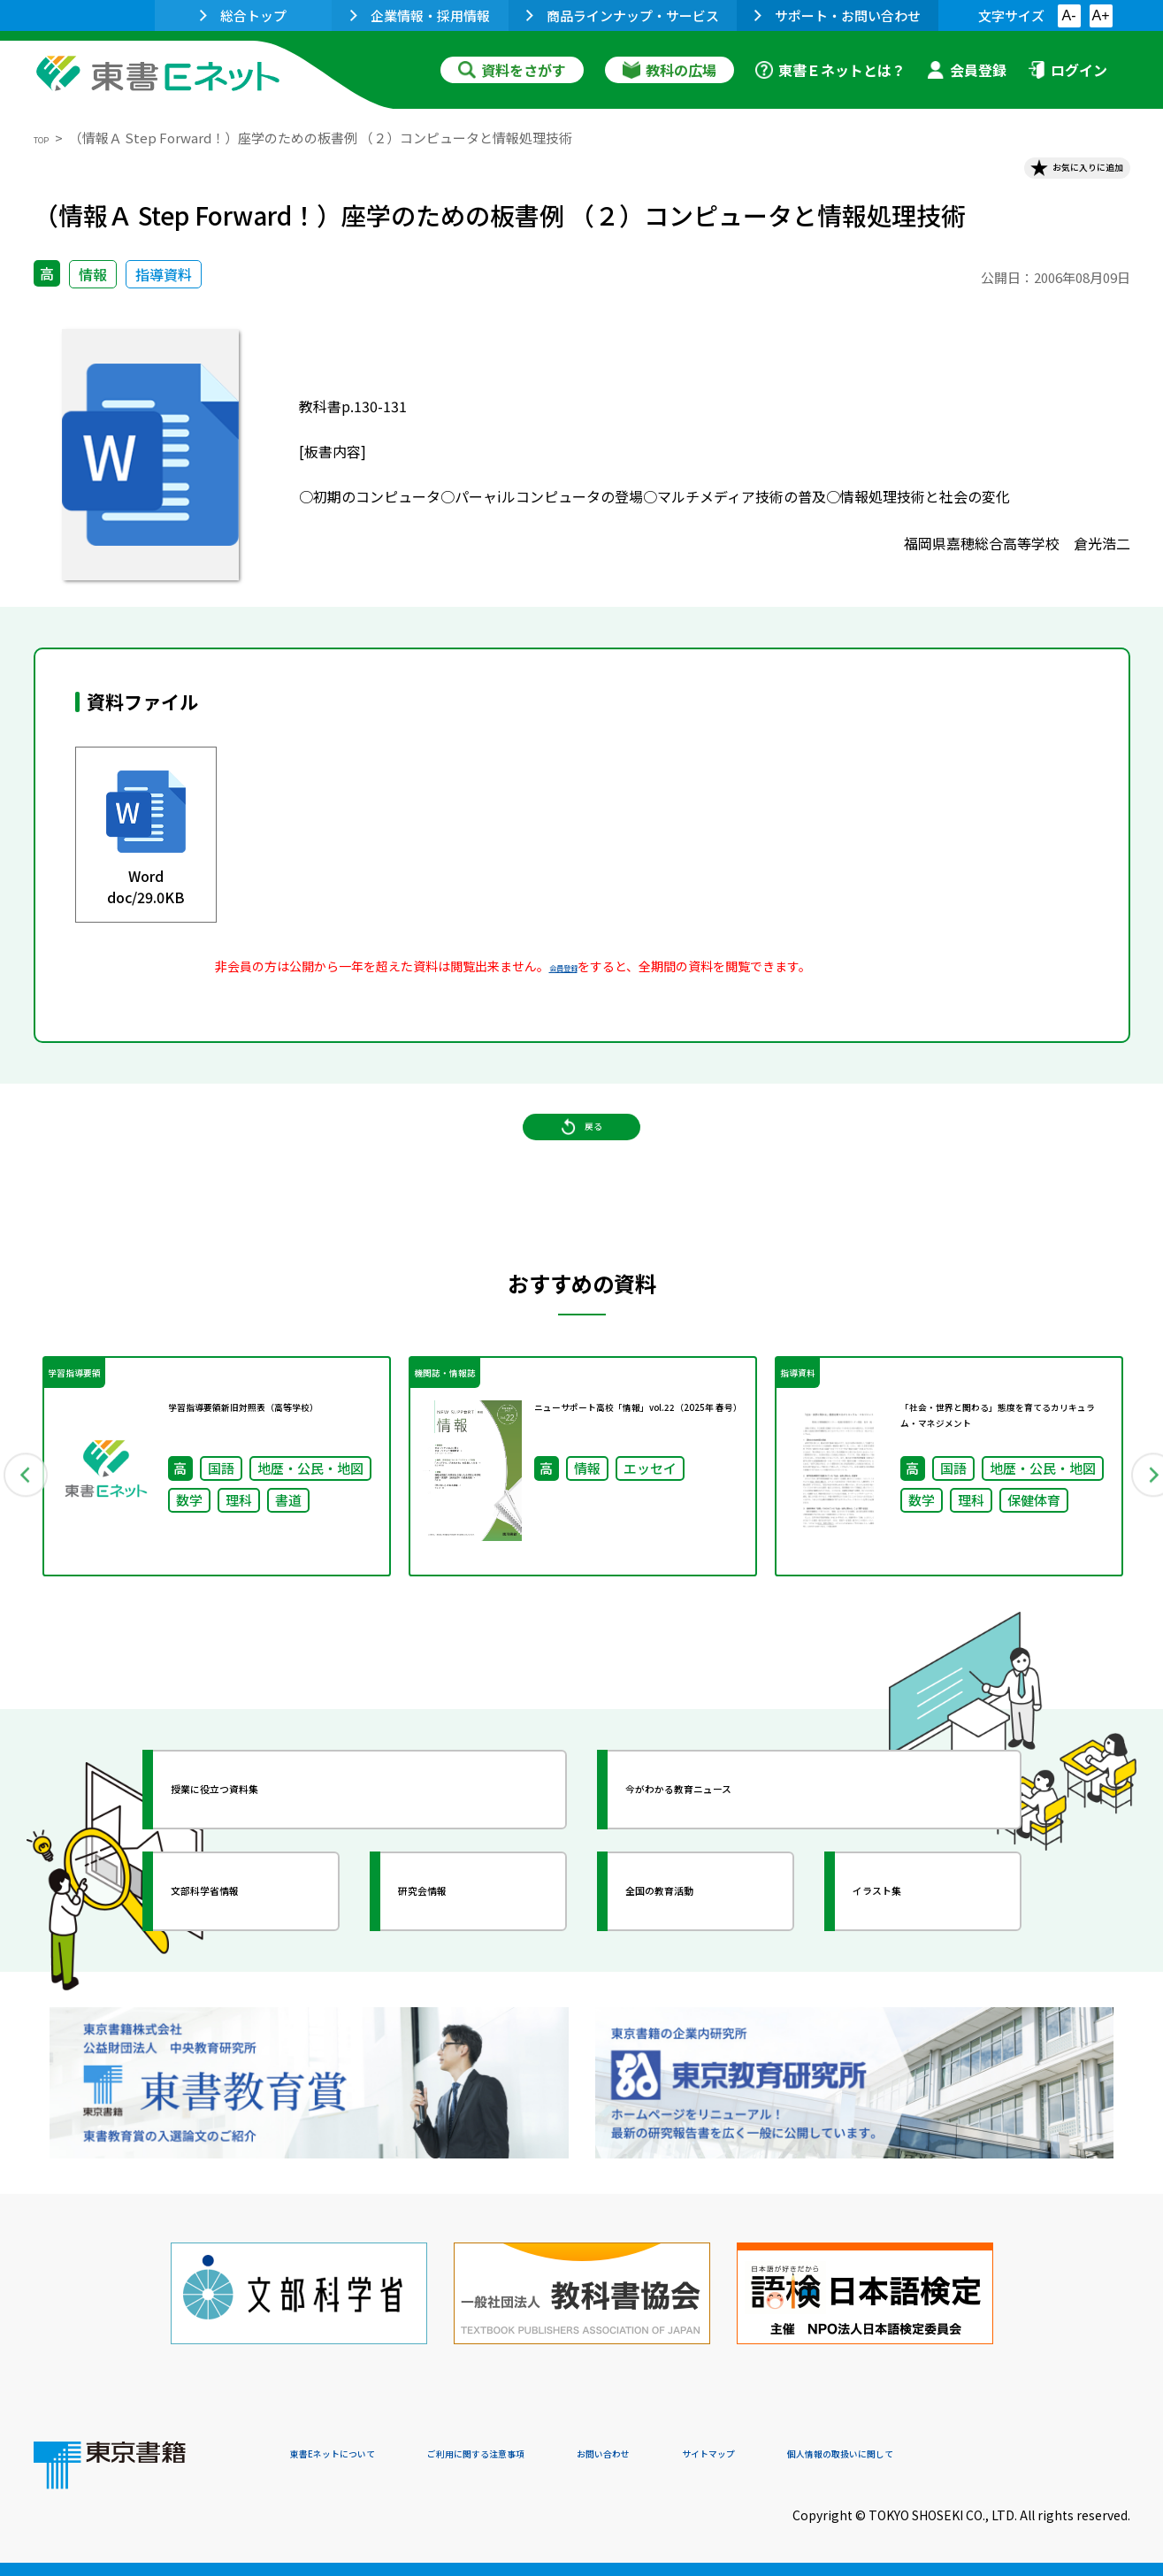 The height and width of the screenshot is (2576, 1163). Describe the element at coordinates (966, 69) in the screenshot. I see `会員登録` at that location.